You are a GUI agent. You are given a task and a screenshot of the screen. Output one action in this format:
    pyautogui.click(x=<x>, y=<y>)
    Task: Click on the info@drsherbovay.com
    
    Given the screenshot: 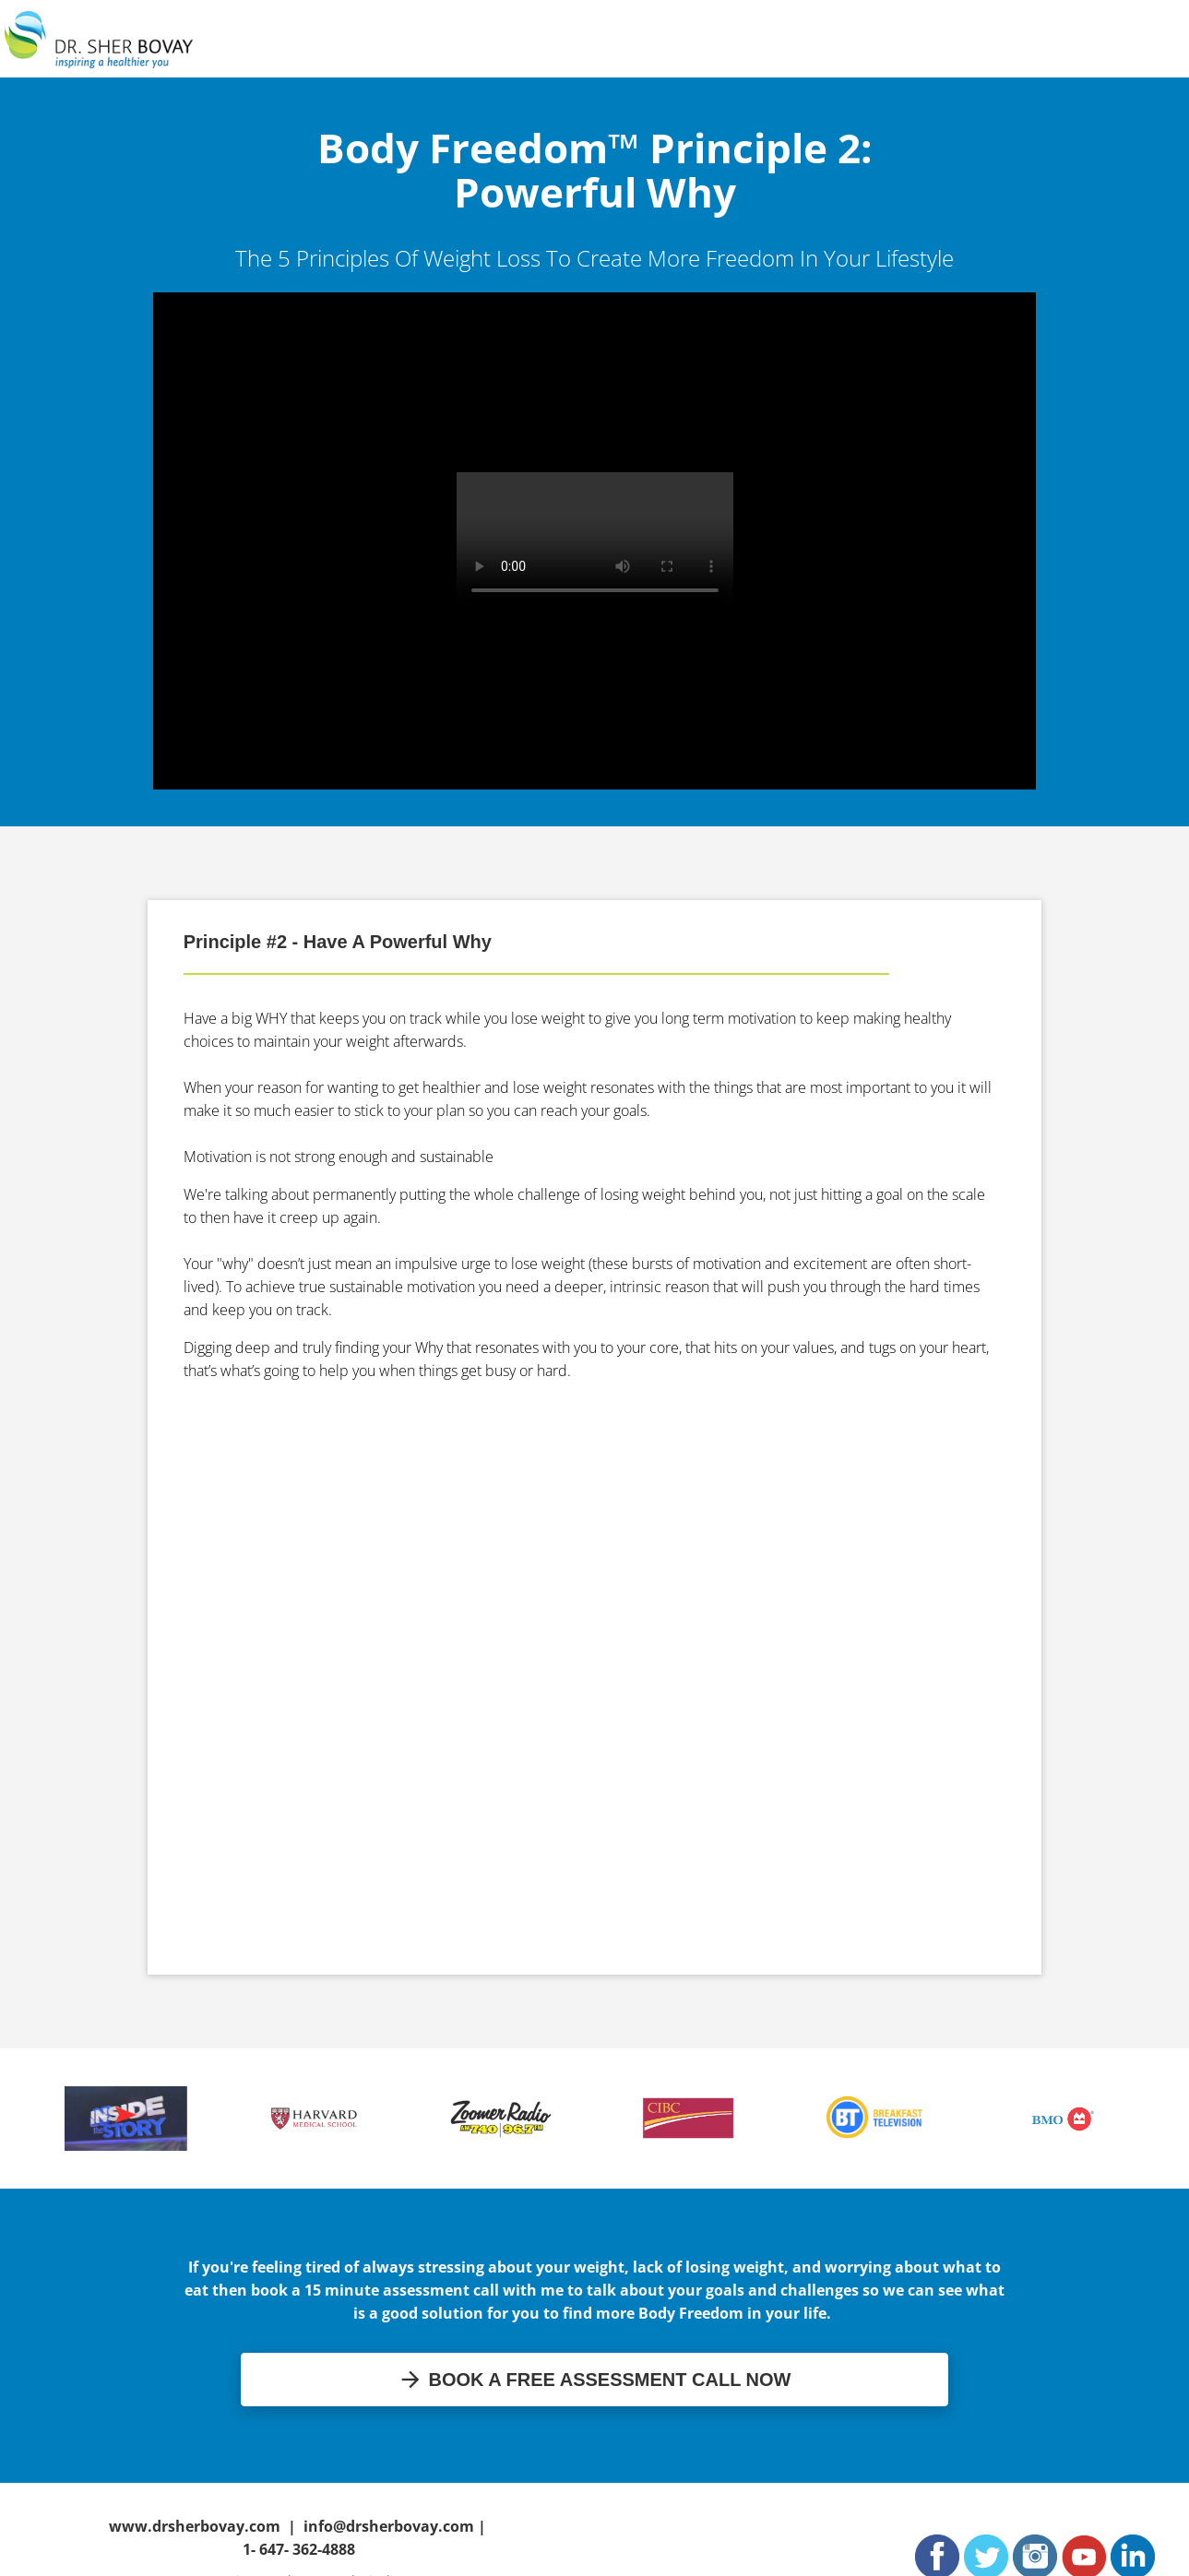 What is the action you would take?
    pyautogui.click(x=388, y=2526)
    